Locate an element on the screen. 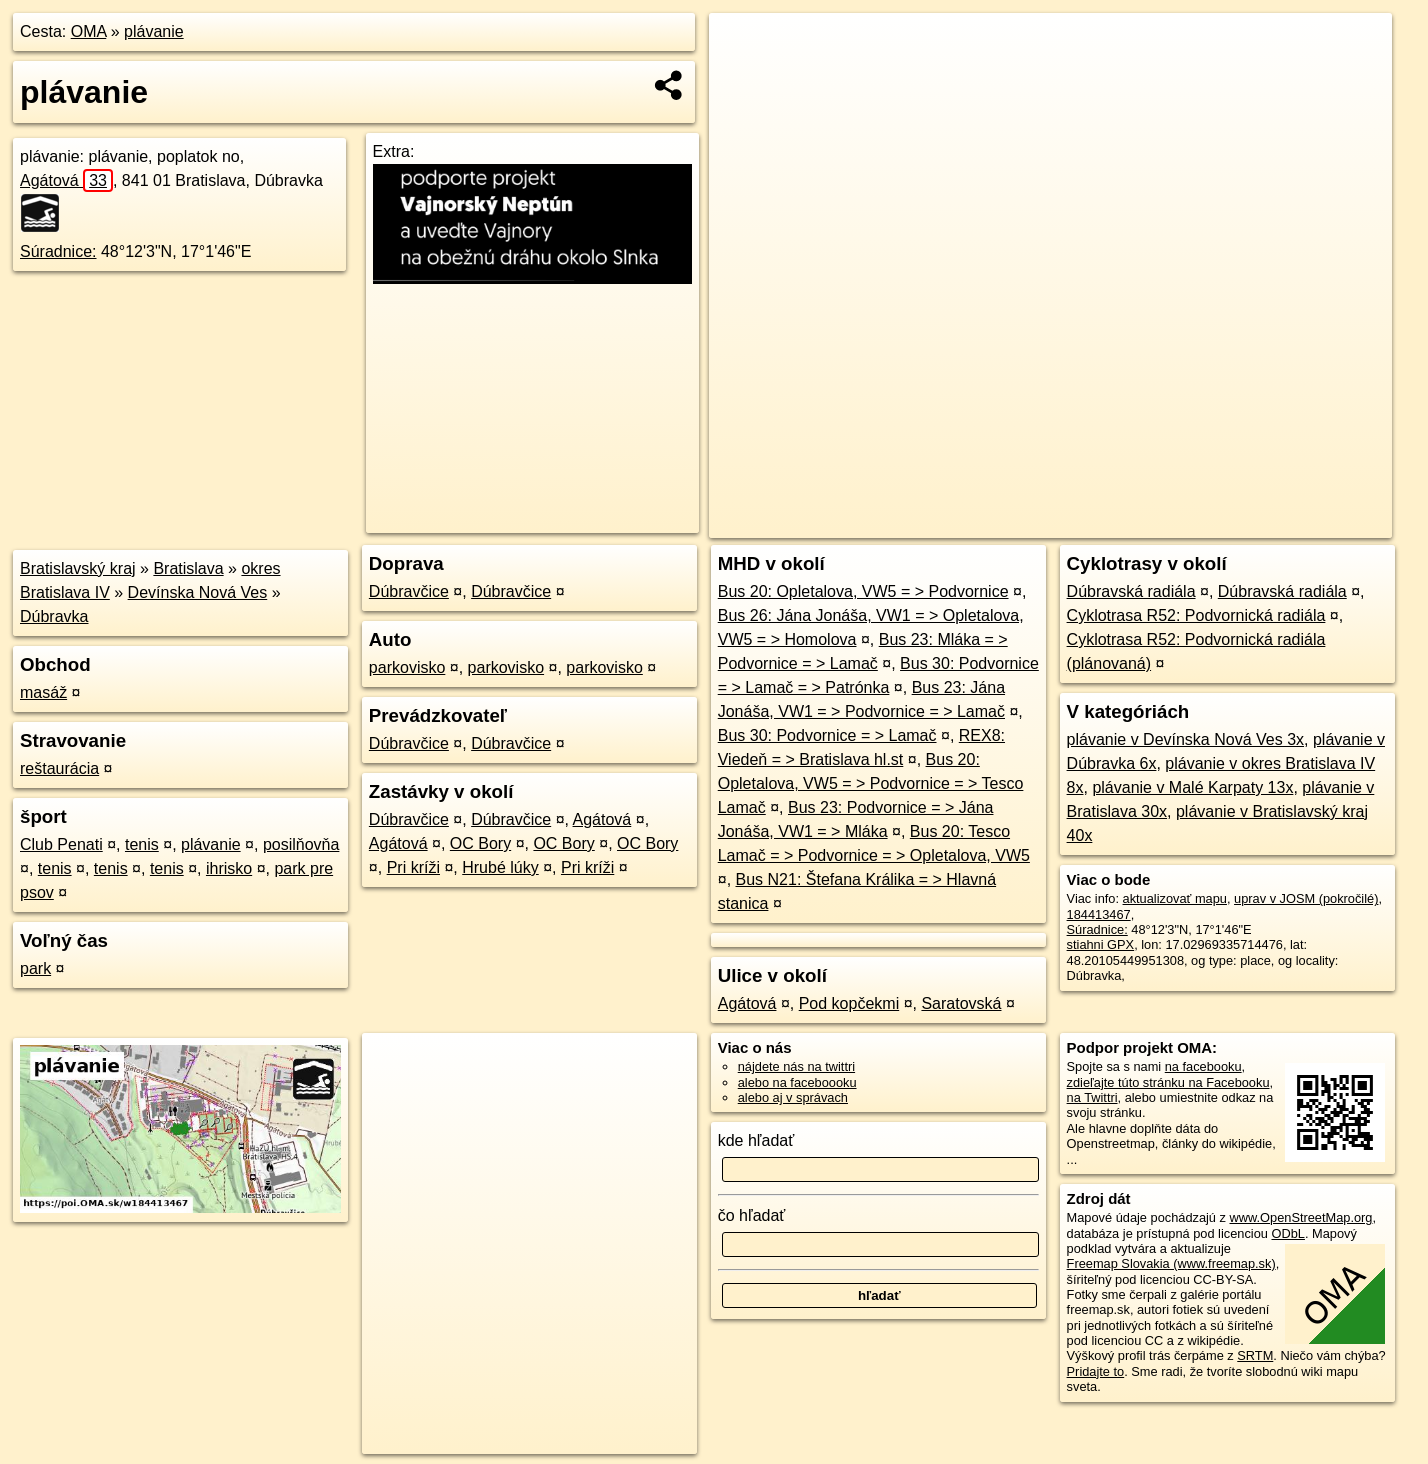 Image resolution: width=1428 pixels, height=1464 pixels. Bratislava is located at coordinates (188, 568).